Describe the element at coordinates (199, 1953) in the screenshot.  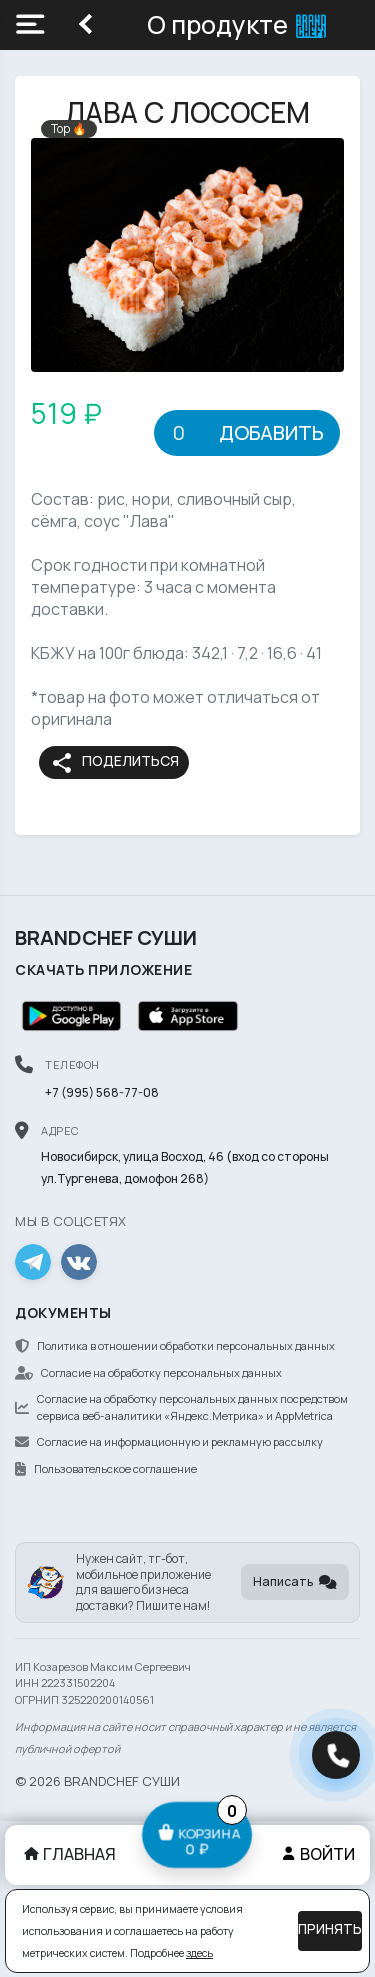
I see `здесь` at that location.